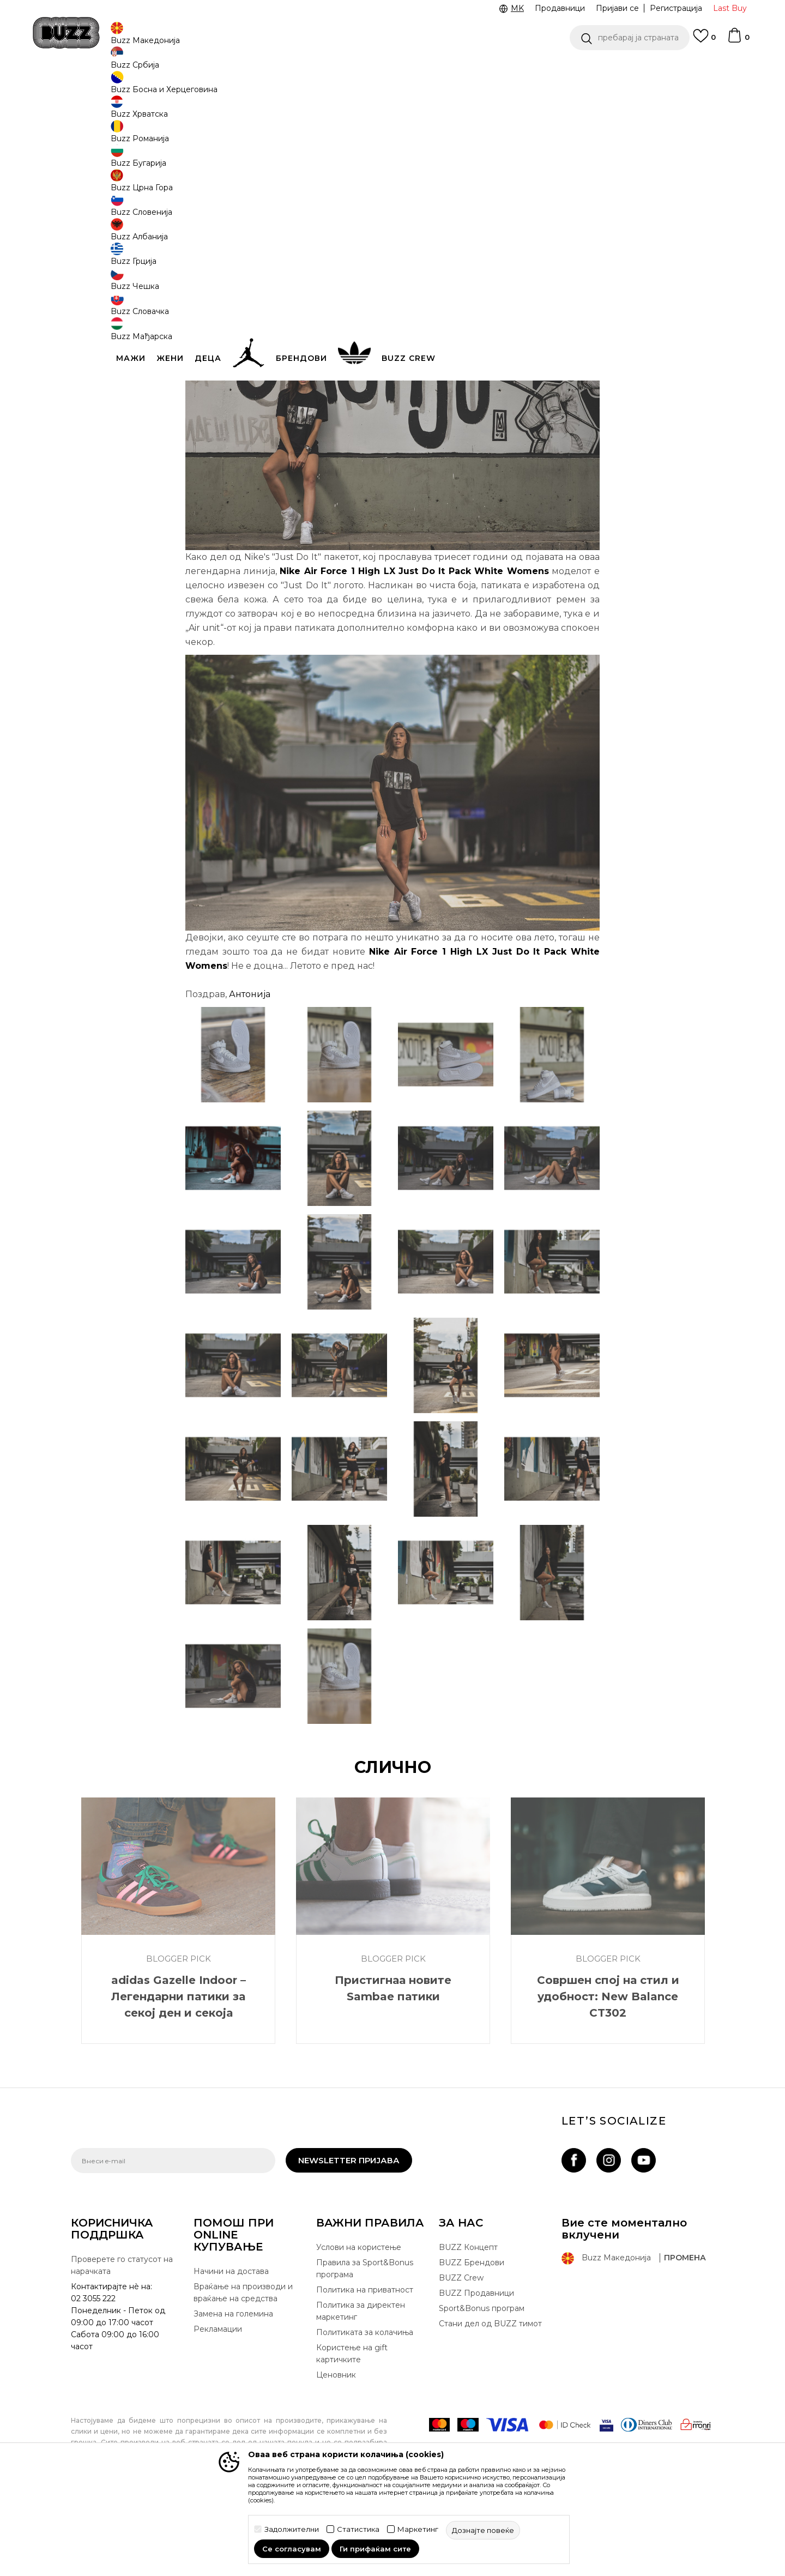  Describe the element at coordinates (468, 2328) in the screenshot. I see `BUZZ Концепт` at that location.